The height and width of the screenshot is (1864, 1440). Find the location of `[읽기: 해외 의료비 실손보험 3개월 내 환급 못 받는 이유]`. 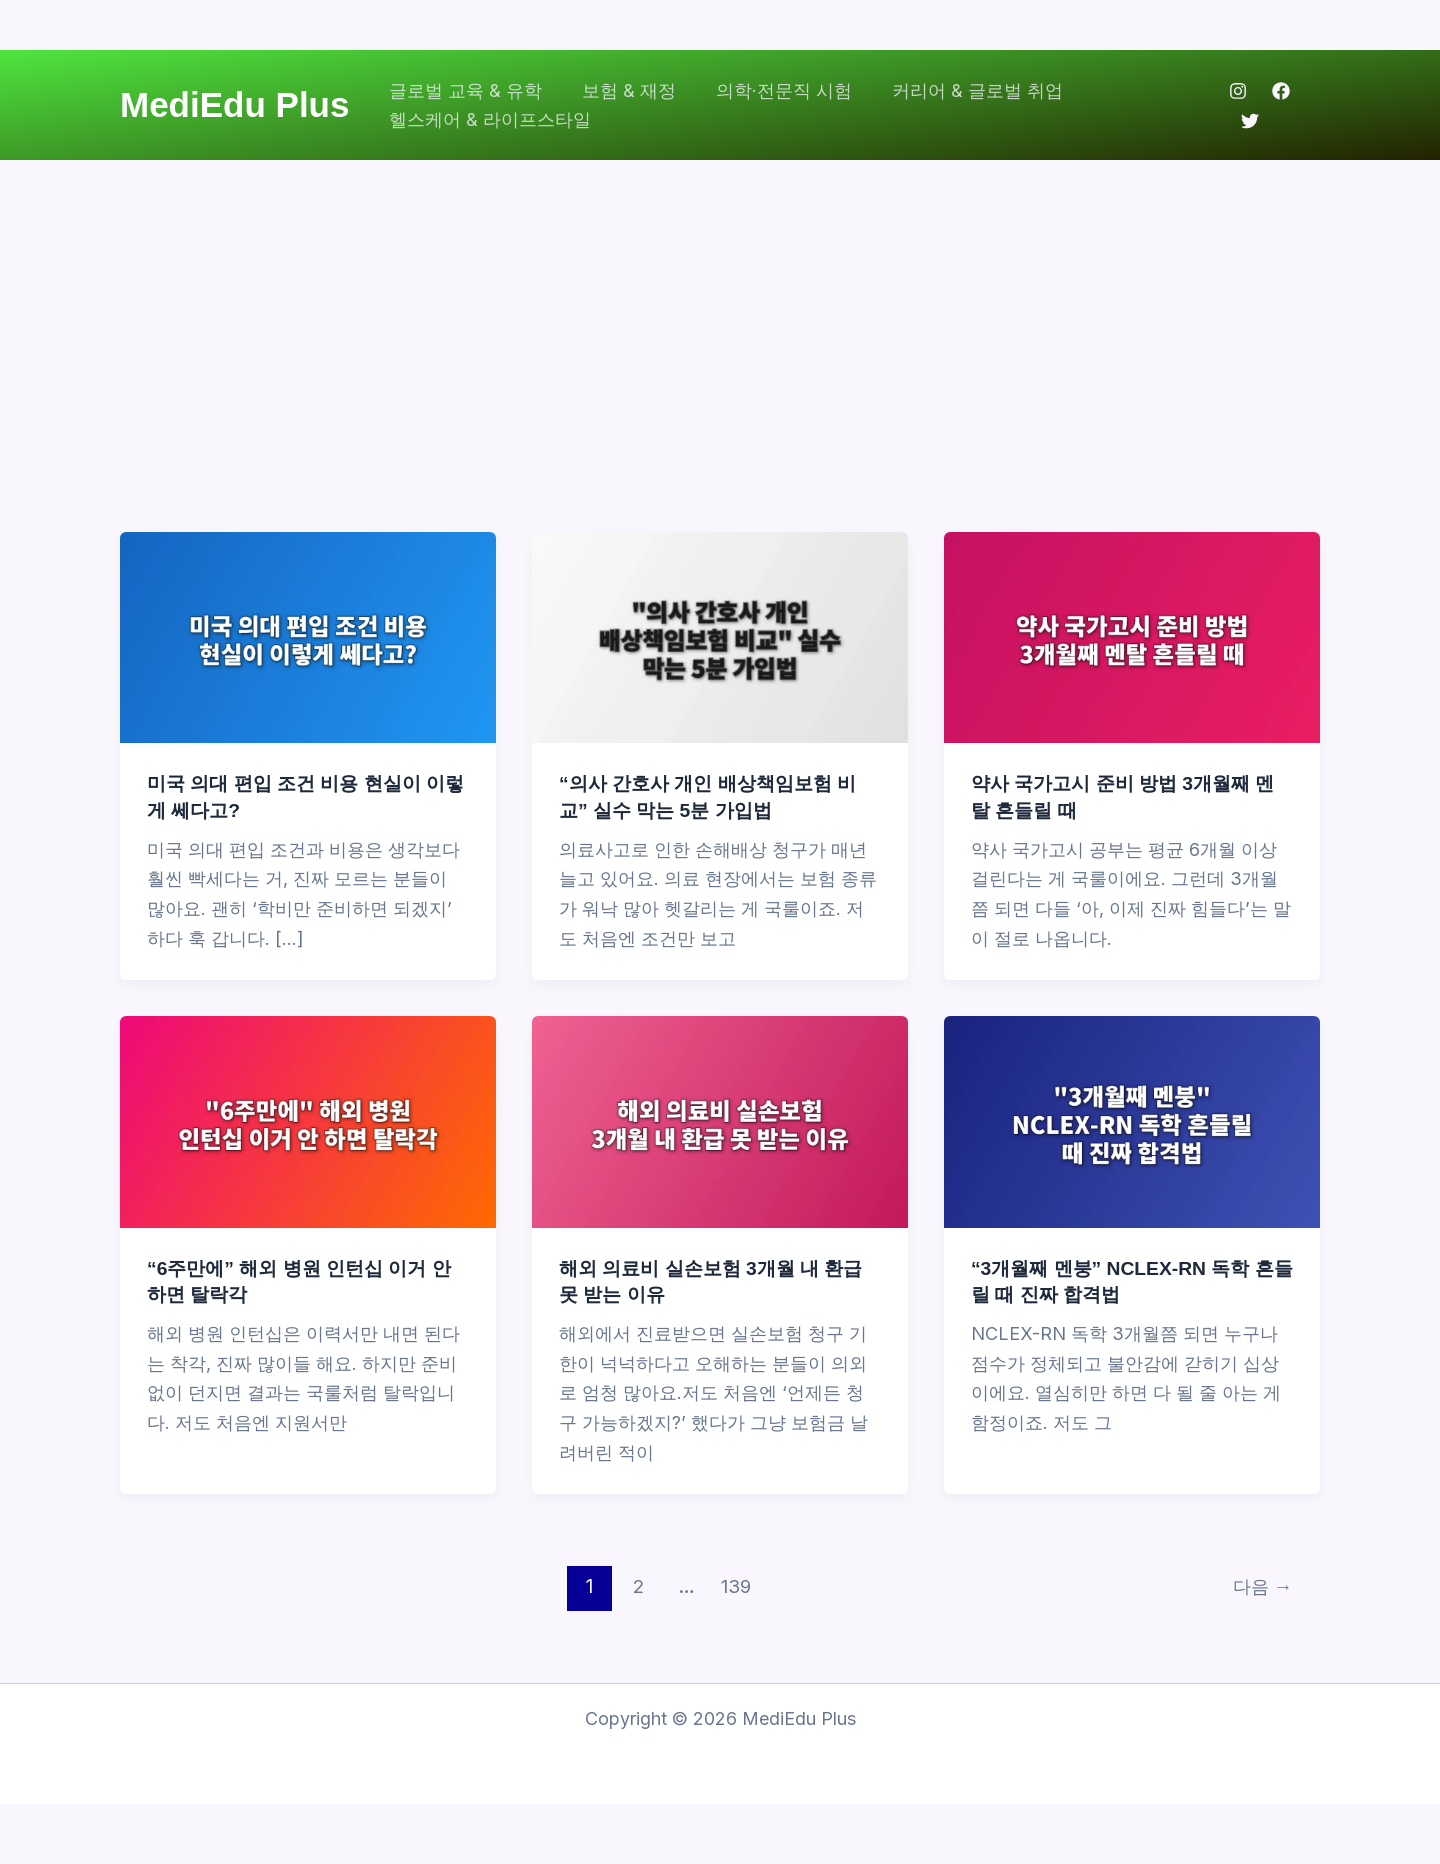

[읽기: 해외 의료비 실손보험 3개월 내 환급 못 받는 이유] is located at coordinates (720, 1120).